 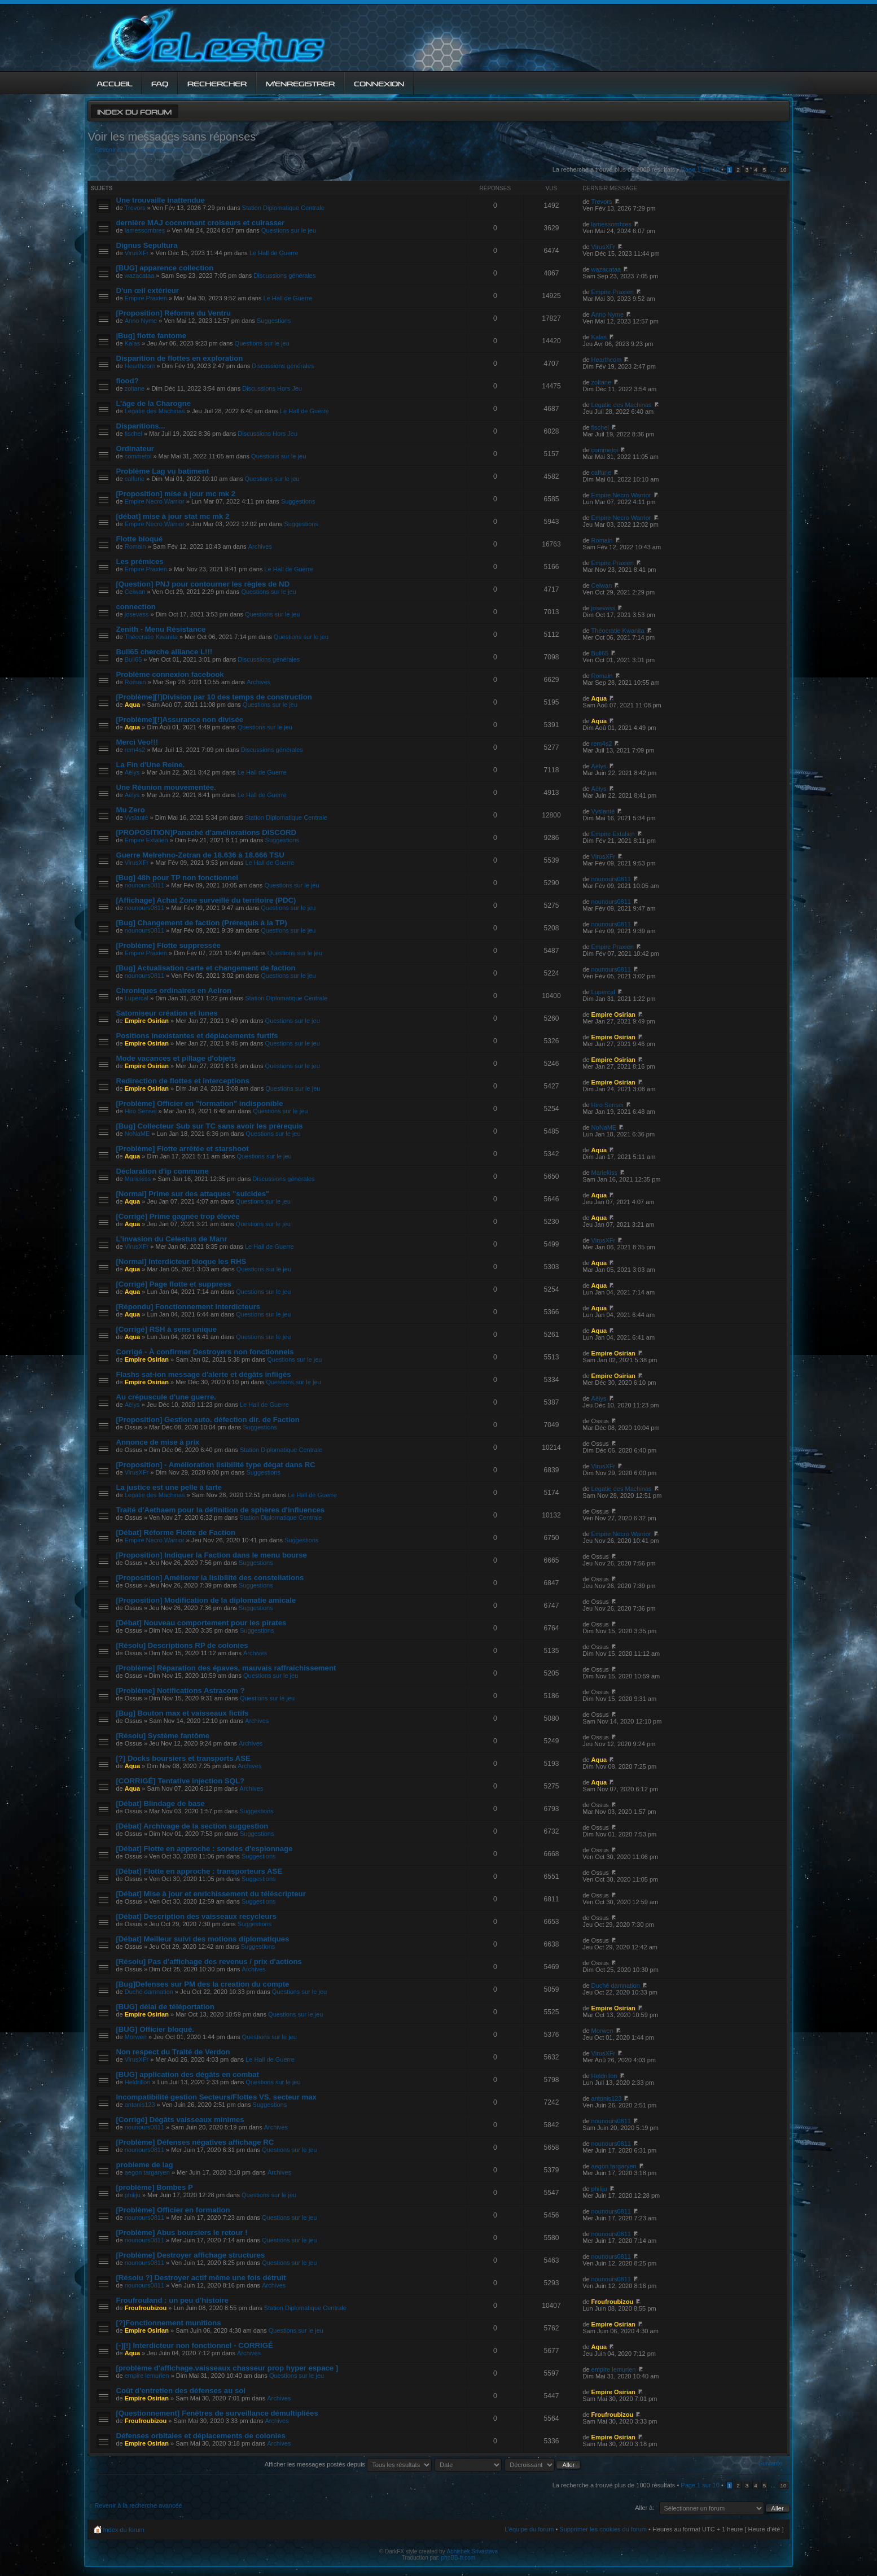 I want to click on [Débat] Description des vaisseaux recycleurs, so click(x=196, y=1916).